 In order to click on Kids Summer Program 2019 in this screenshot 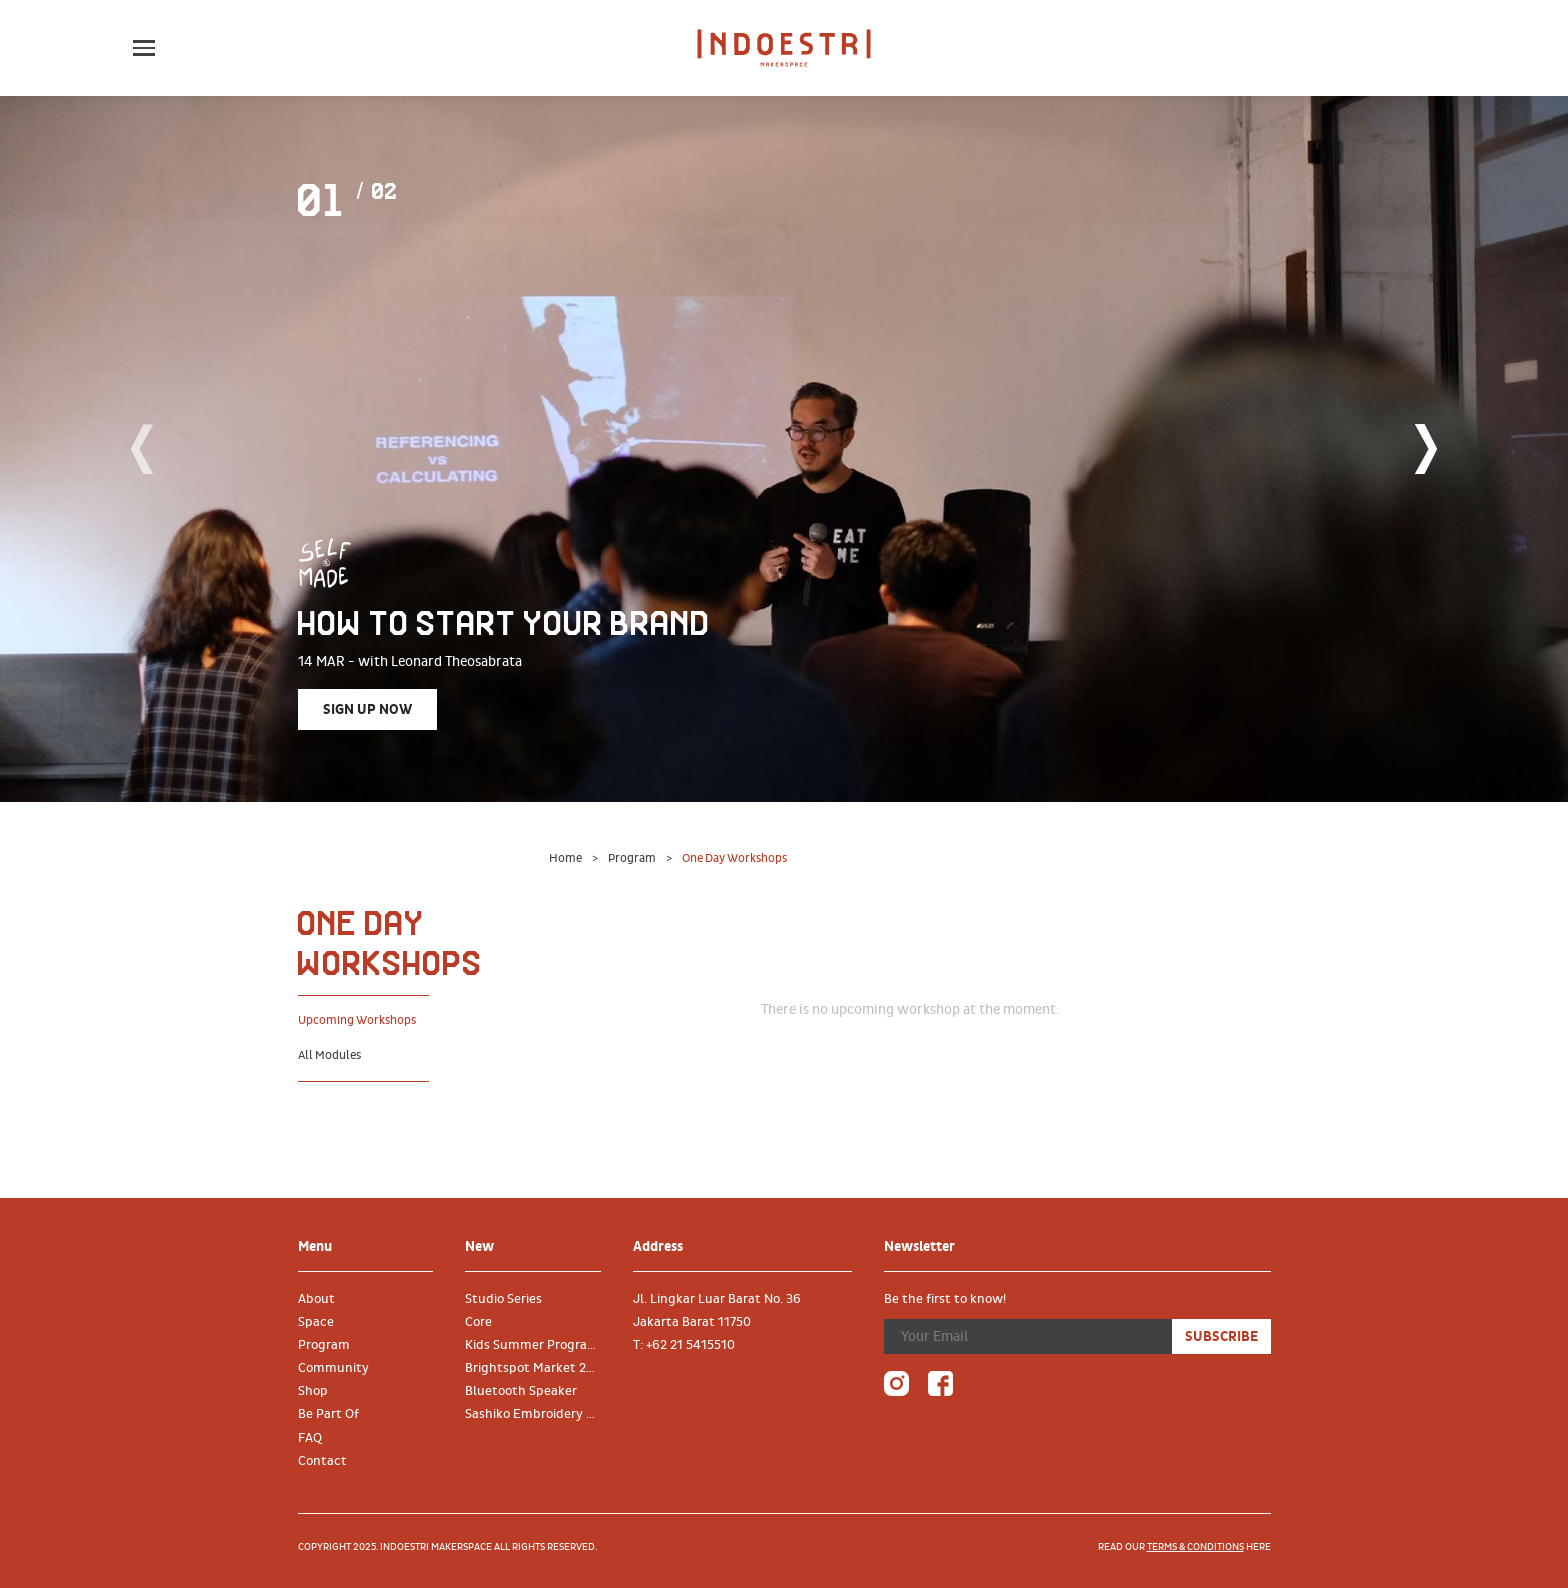, I will do `click(541, 1345)`.